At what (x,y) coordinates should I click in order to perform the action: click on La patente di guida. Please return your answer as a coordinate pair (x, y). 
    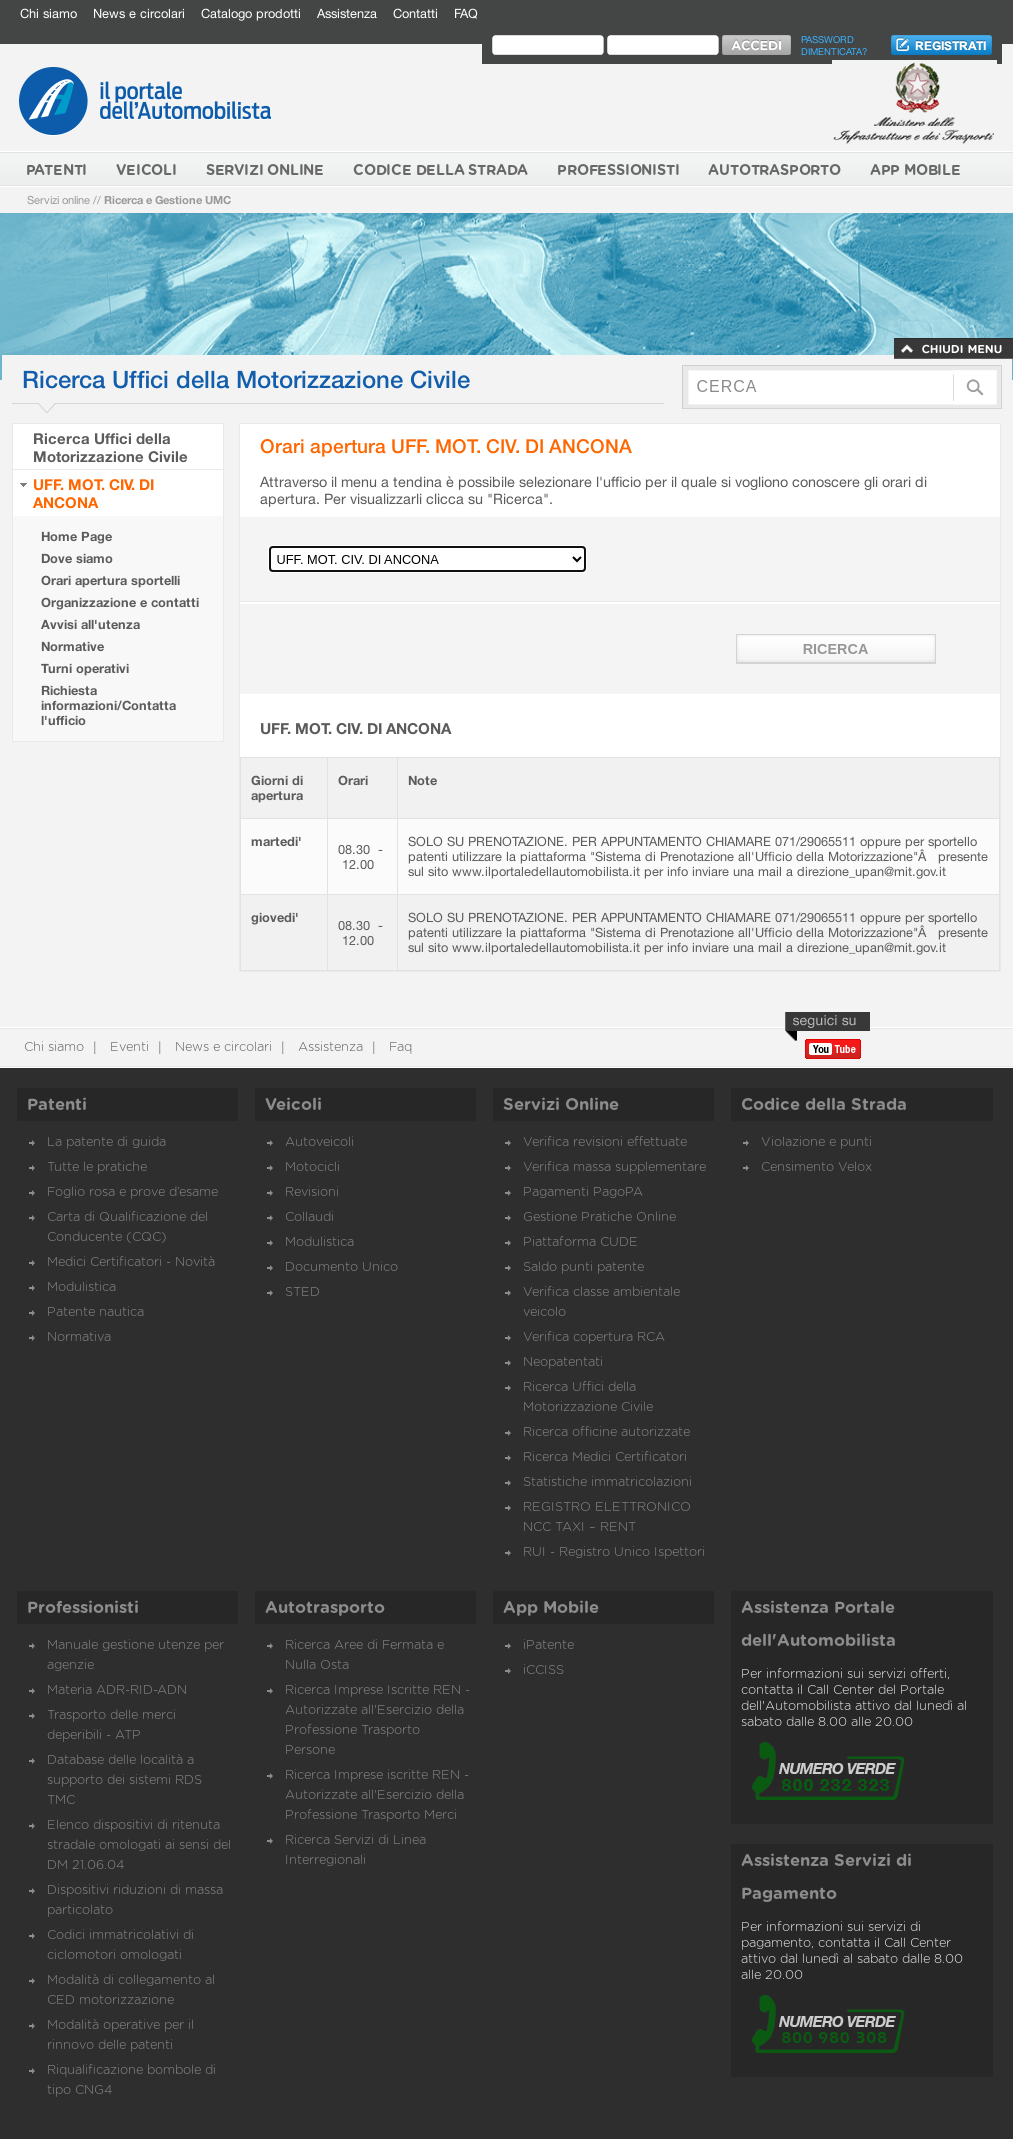
    Looking at the image, I should click on (106, 1142).